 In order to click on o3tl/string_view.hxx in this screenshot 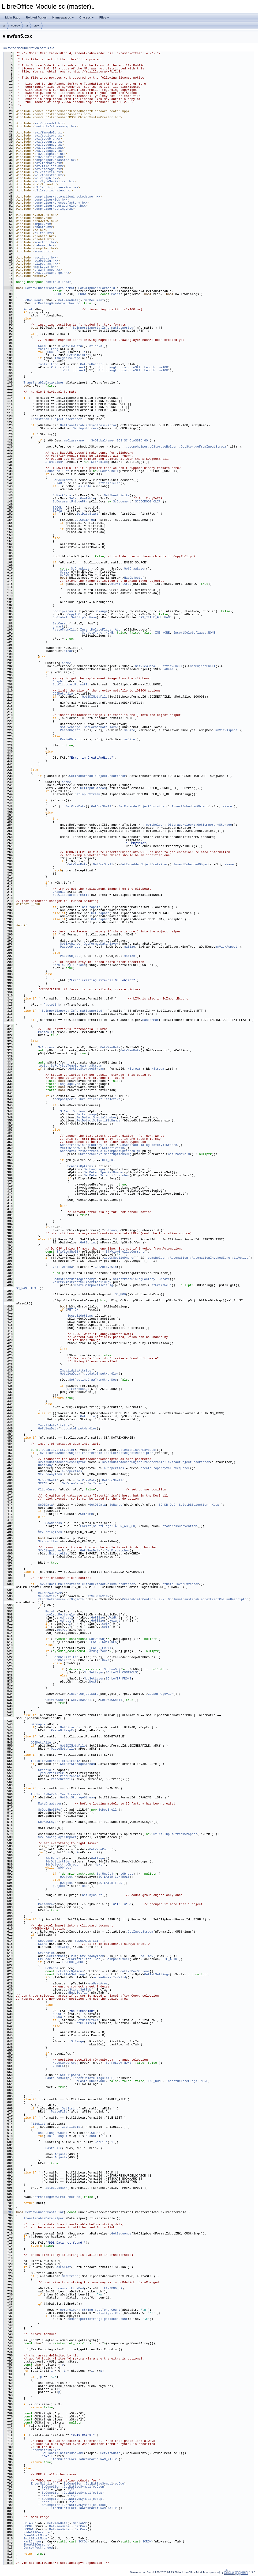, I will do `click(52, 190)`.